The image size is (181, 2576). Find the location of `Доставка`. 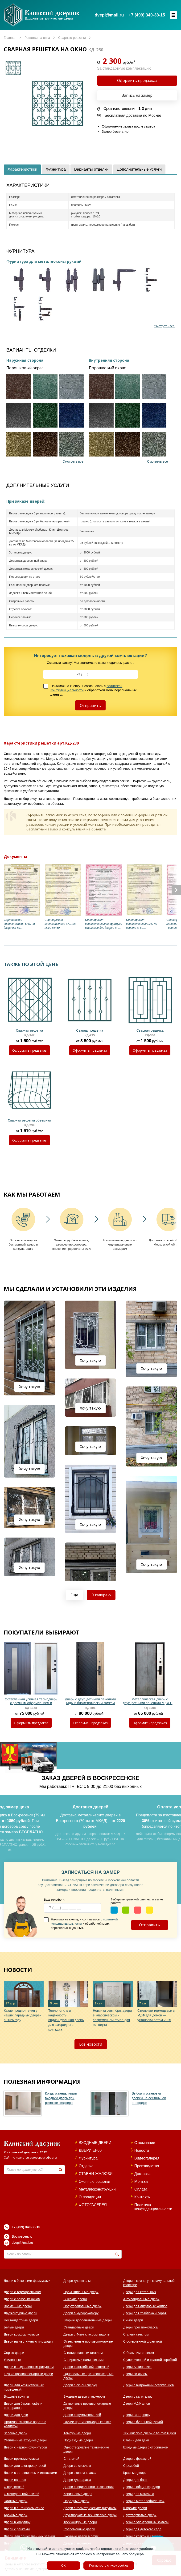

Доставка is located at coordinates (142, 2174).